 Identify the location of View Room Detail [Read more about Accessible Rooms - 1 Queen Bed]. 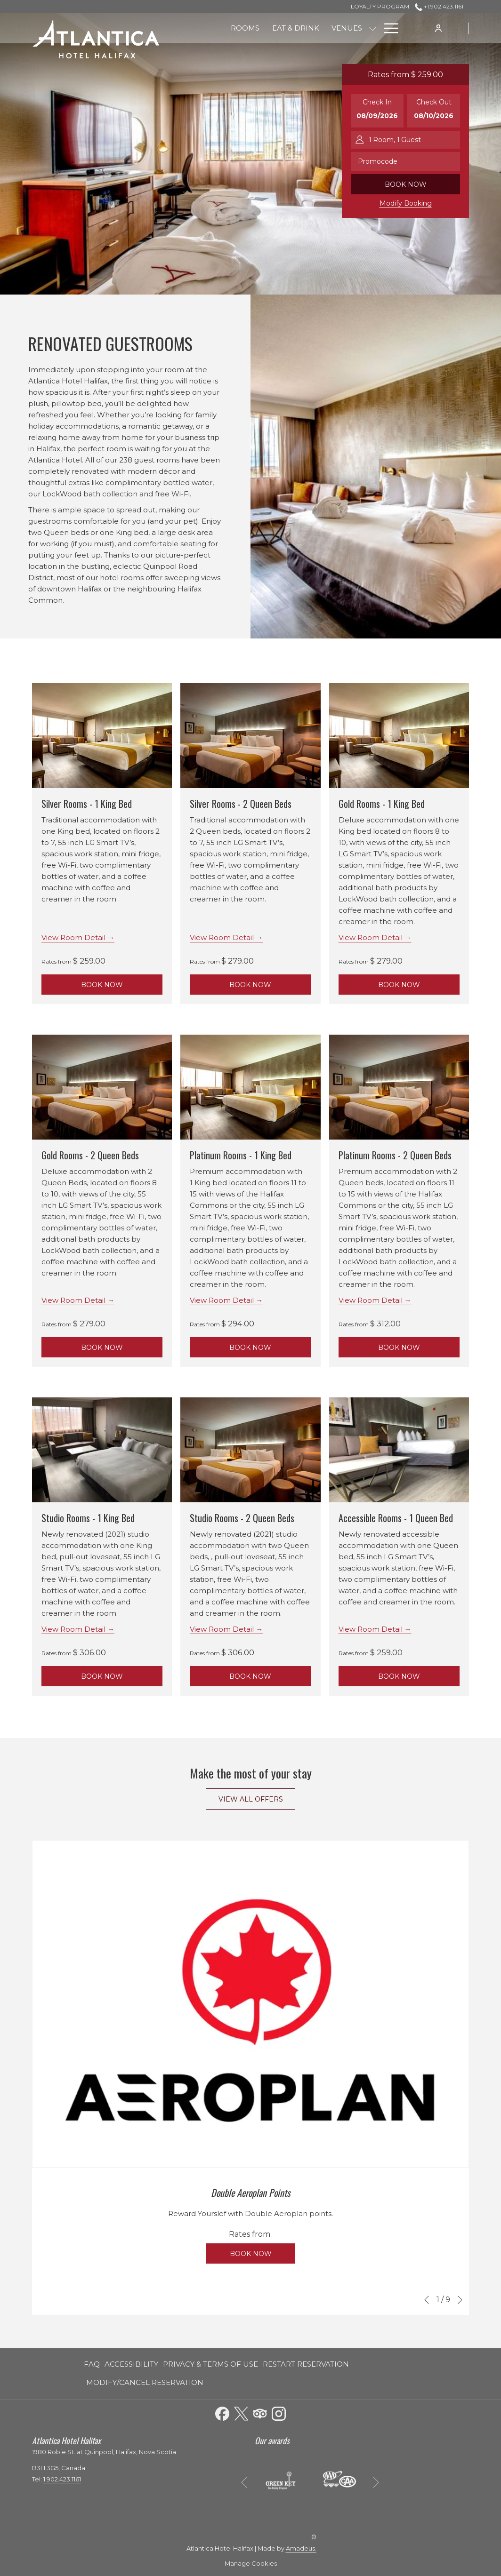
(371, 1629).